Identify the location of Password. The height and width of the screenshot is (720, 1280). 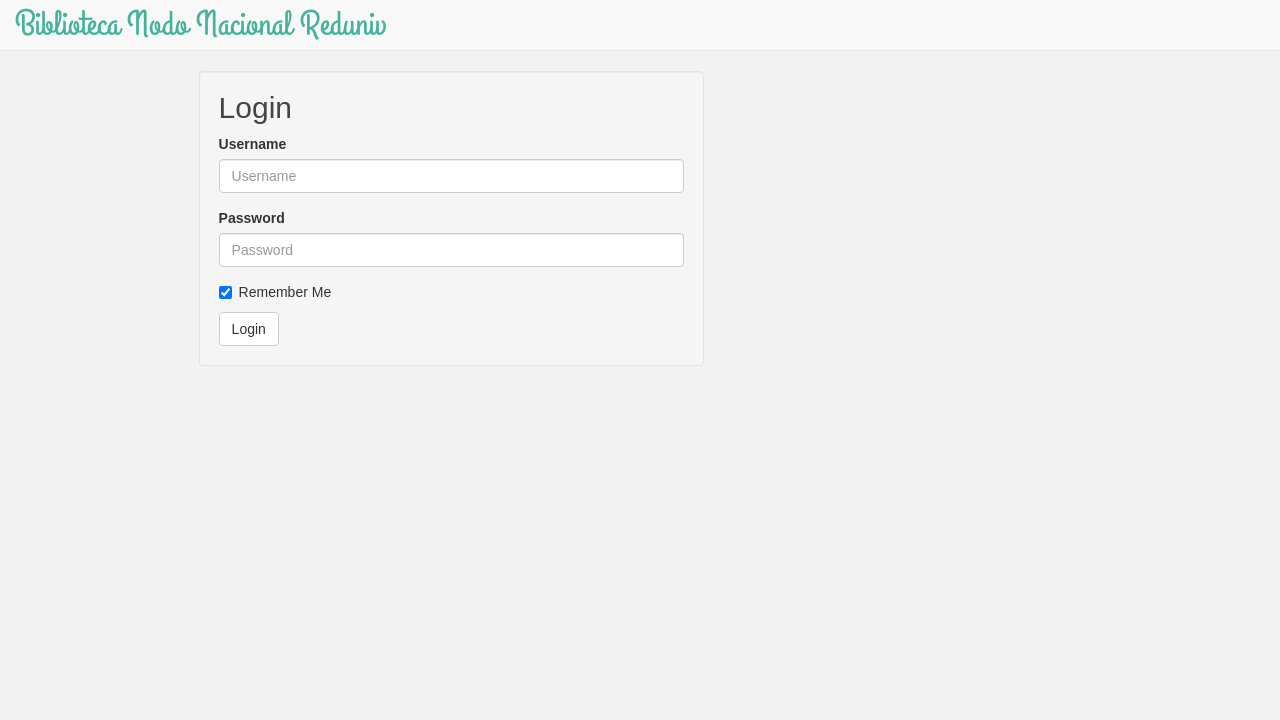
(252, 218).